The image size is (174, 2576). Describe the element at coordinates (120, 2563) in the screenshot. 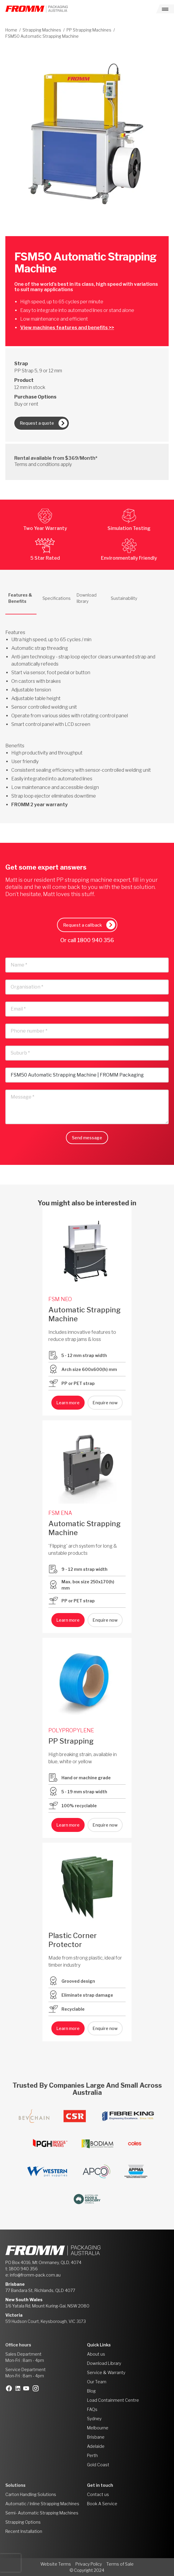

I see `Terms of Sale` at that location.